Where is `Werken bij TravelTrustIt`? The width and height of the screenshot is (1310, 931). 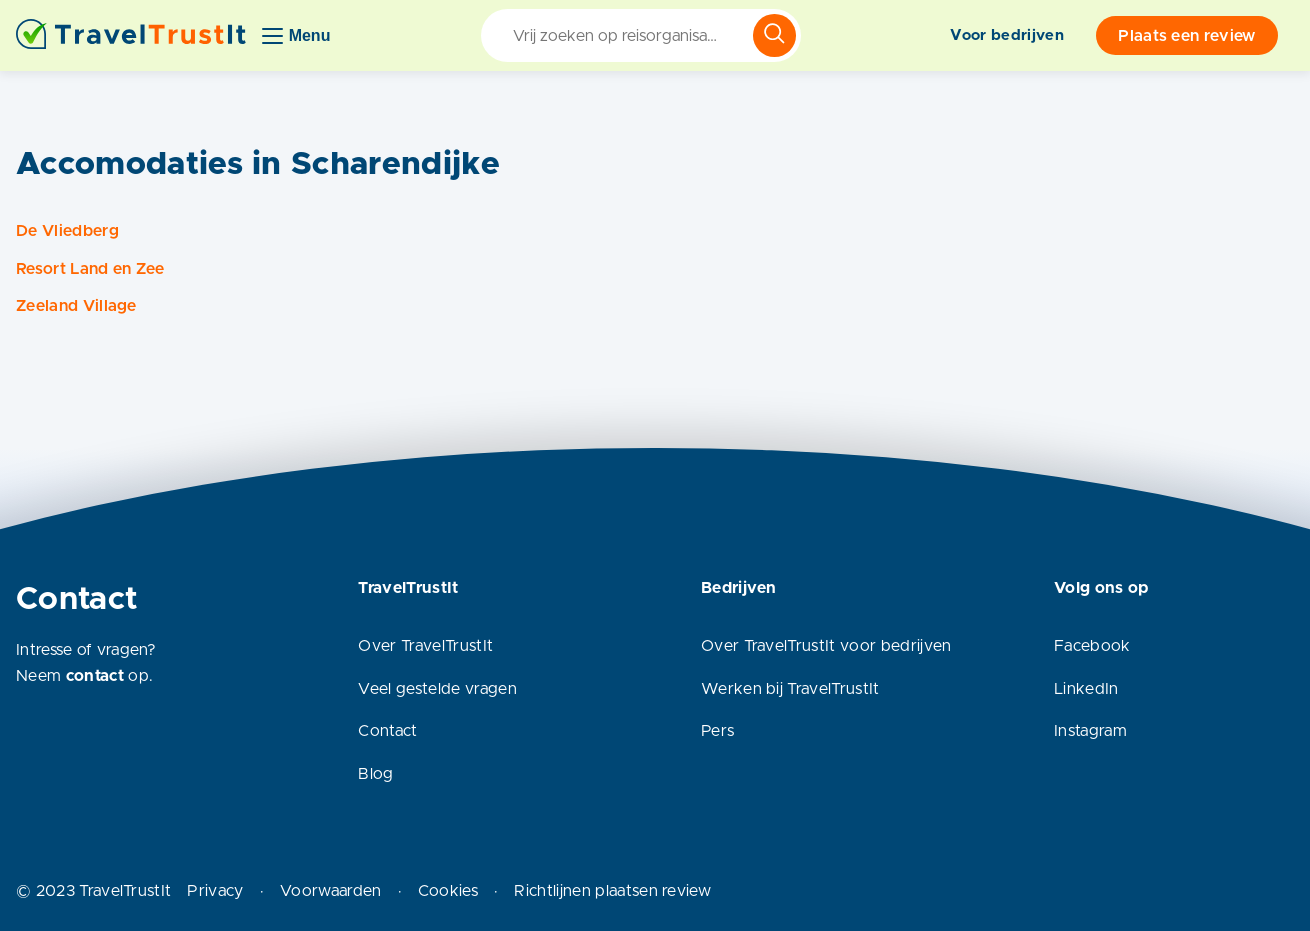
Werken bij TravelTrustIt is located at coordinates (790, 689).